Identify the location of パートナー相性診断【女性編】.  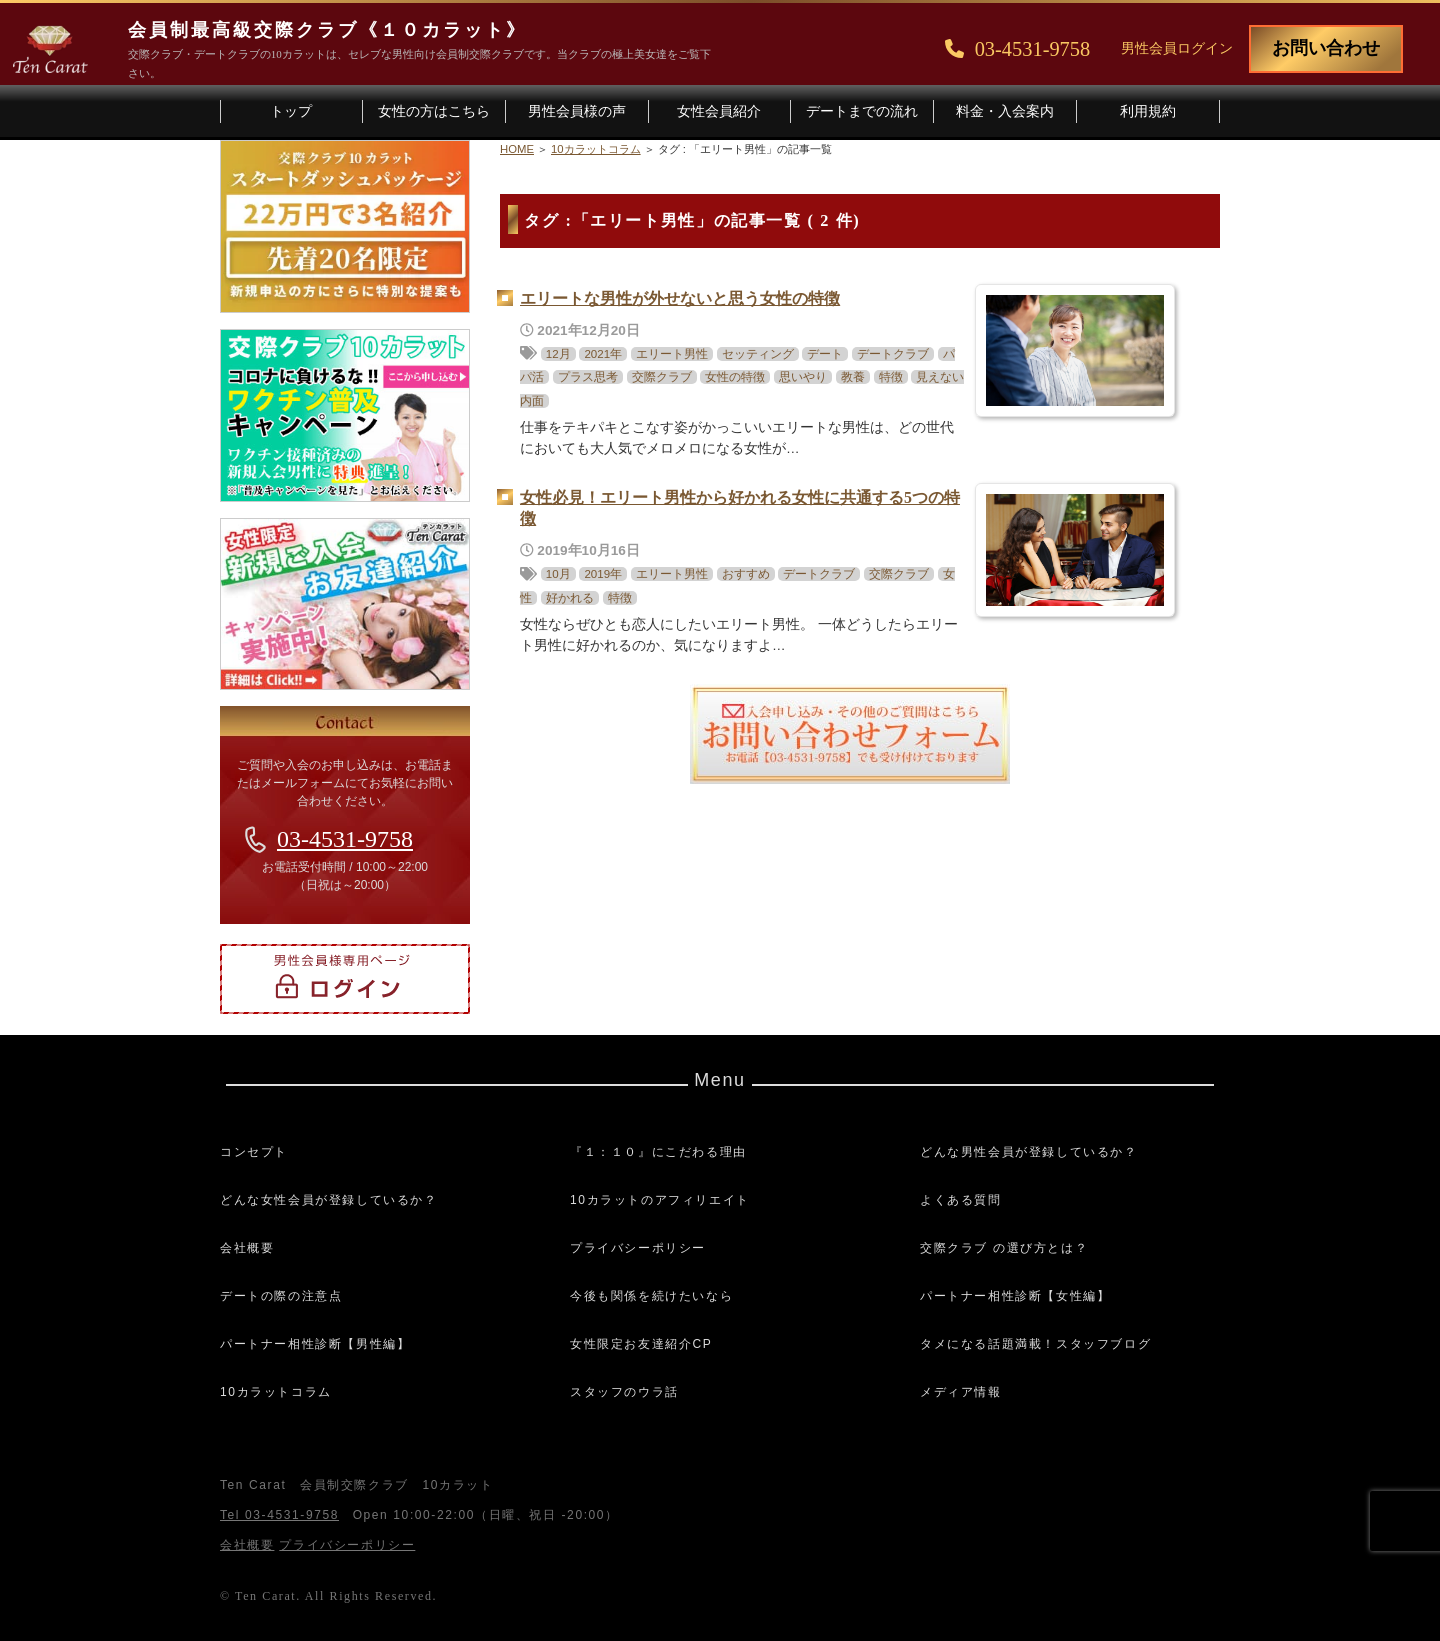
(1015, 1296).